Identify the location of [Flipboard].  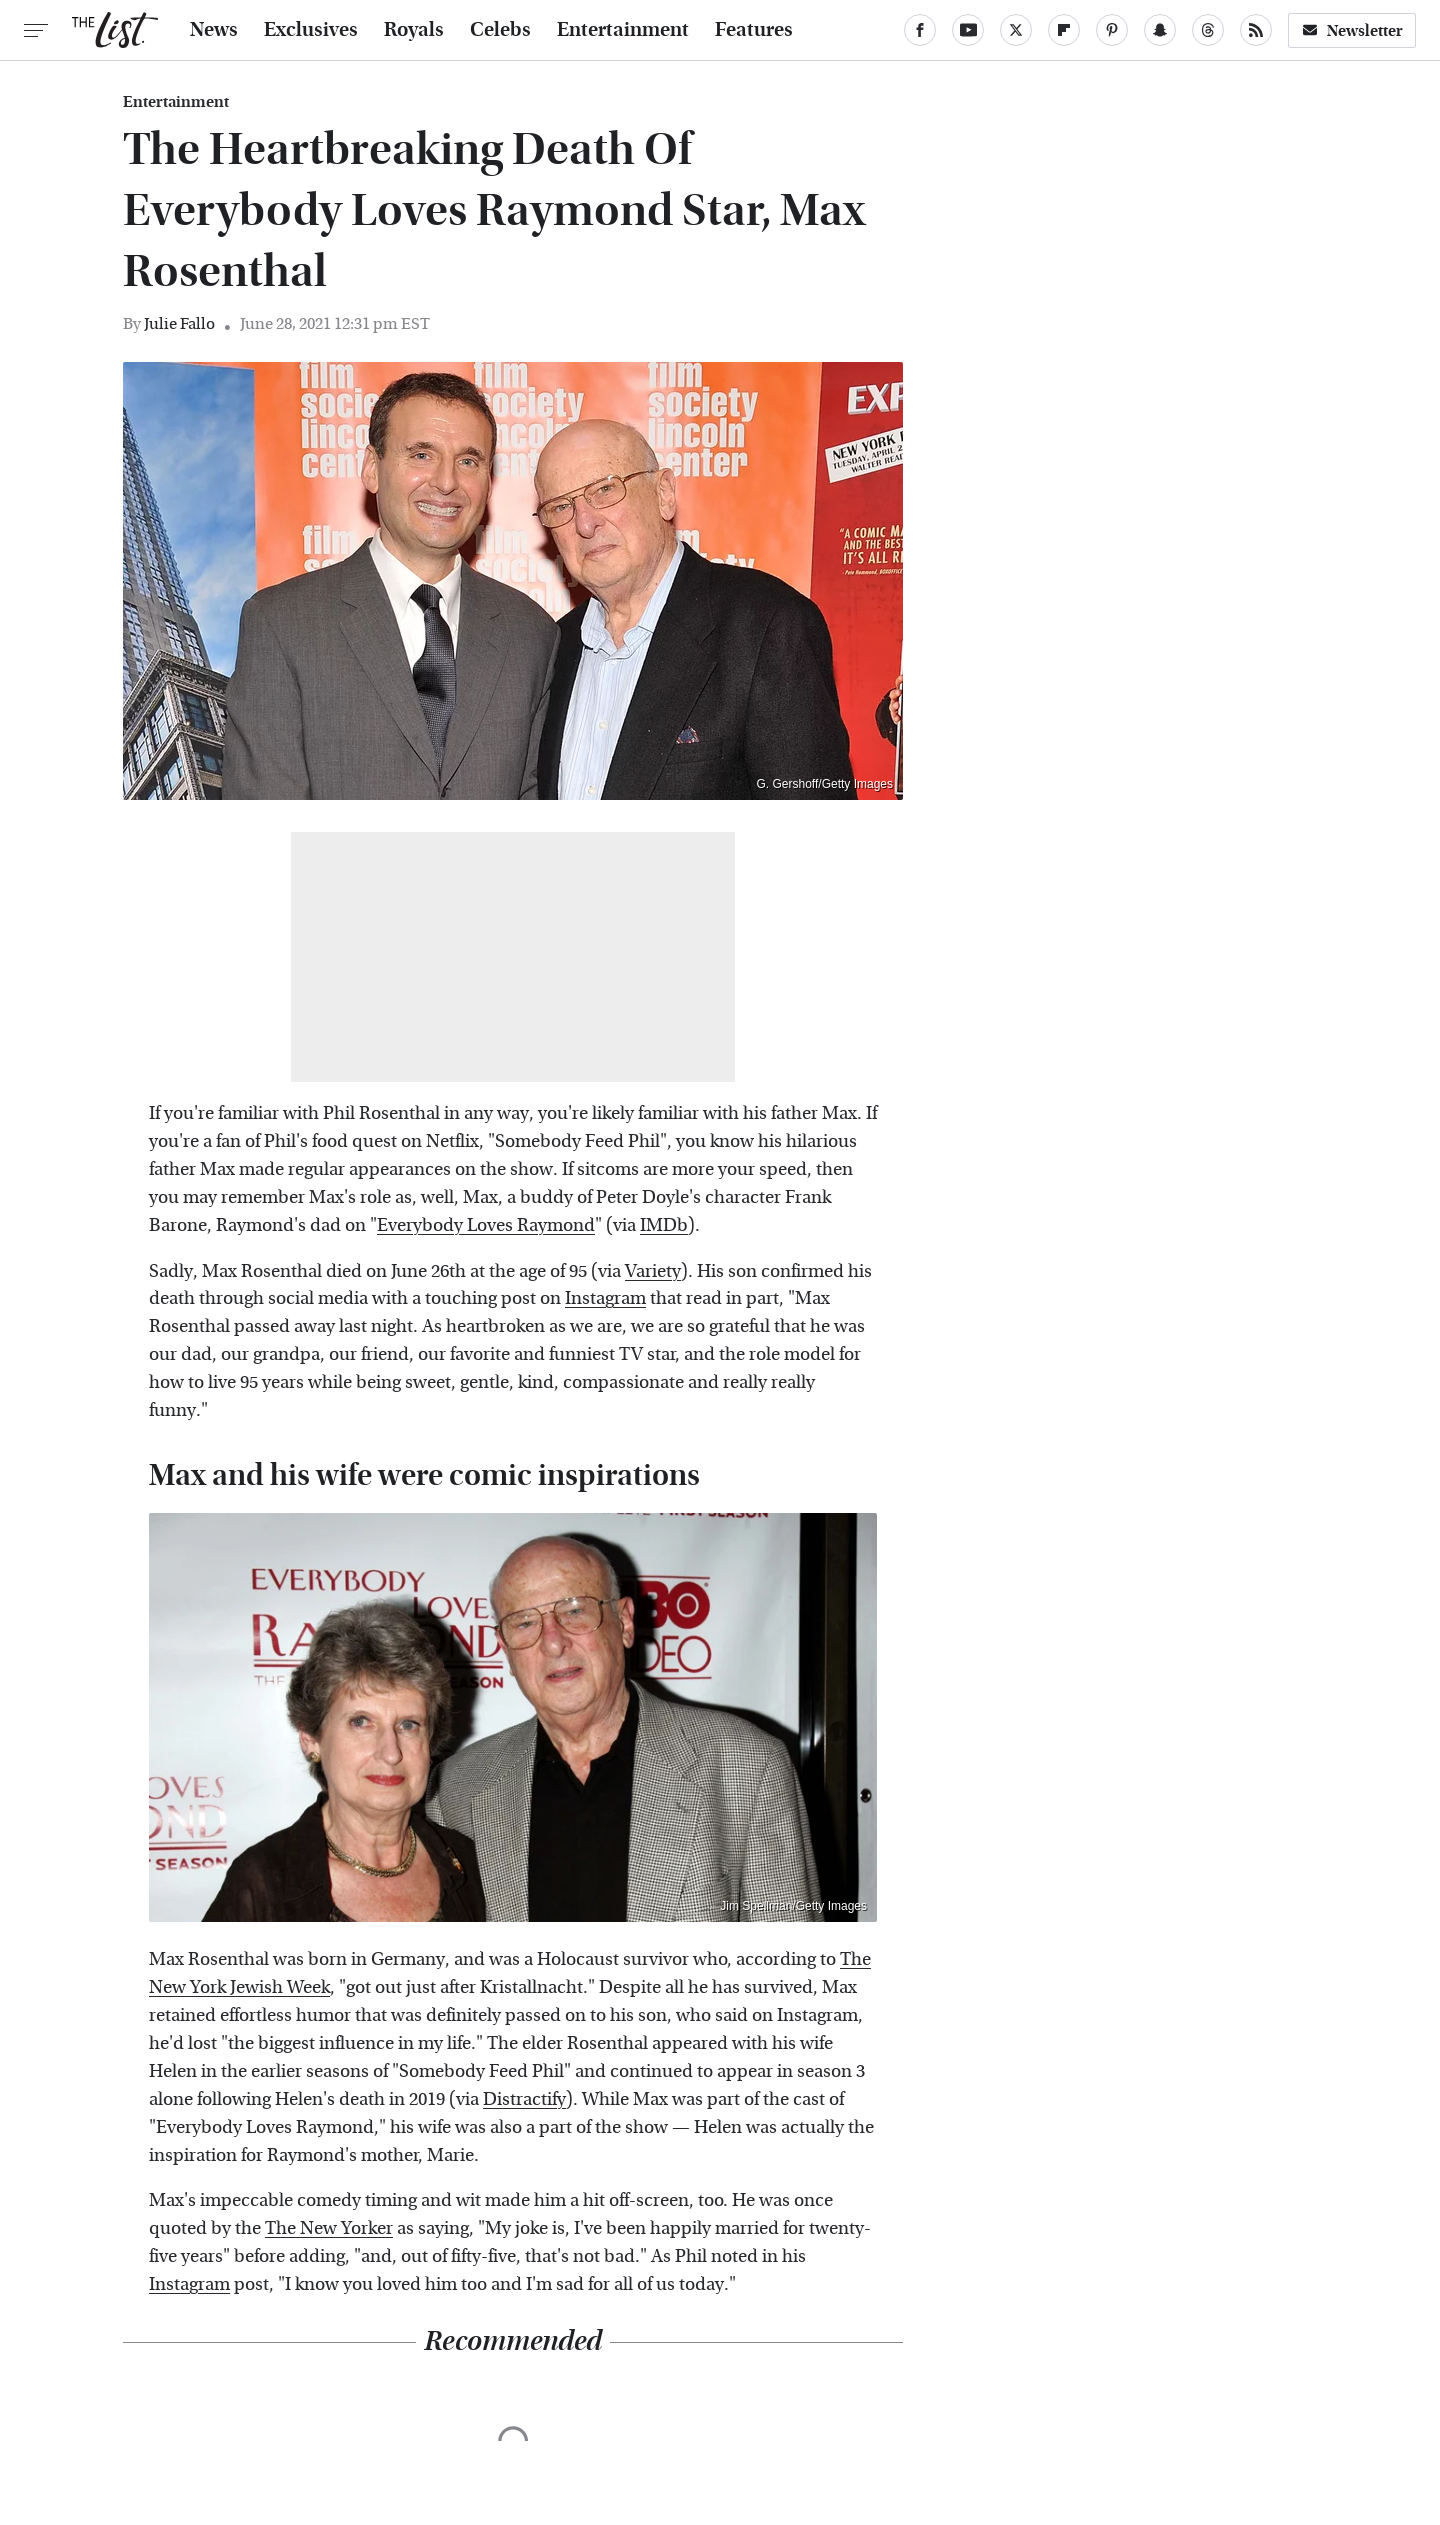
(1064, 30).